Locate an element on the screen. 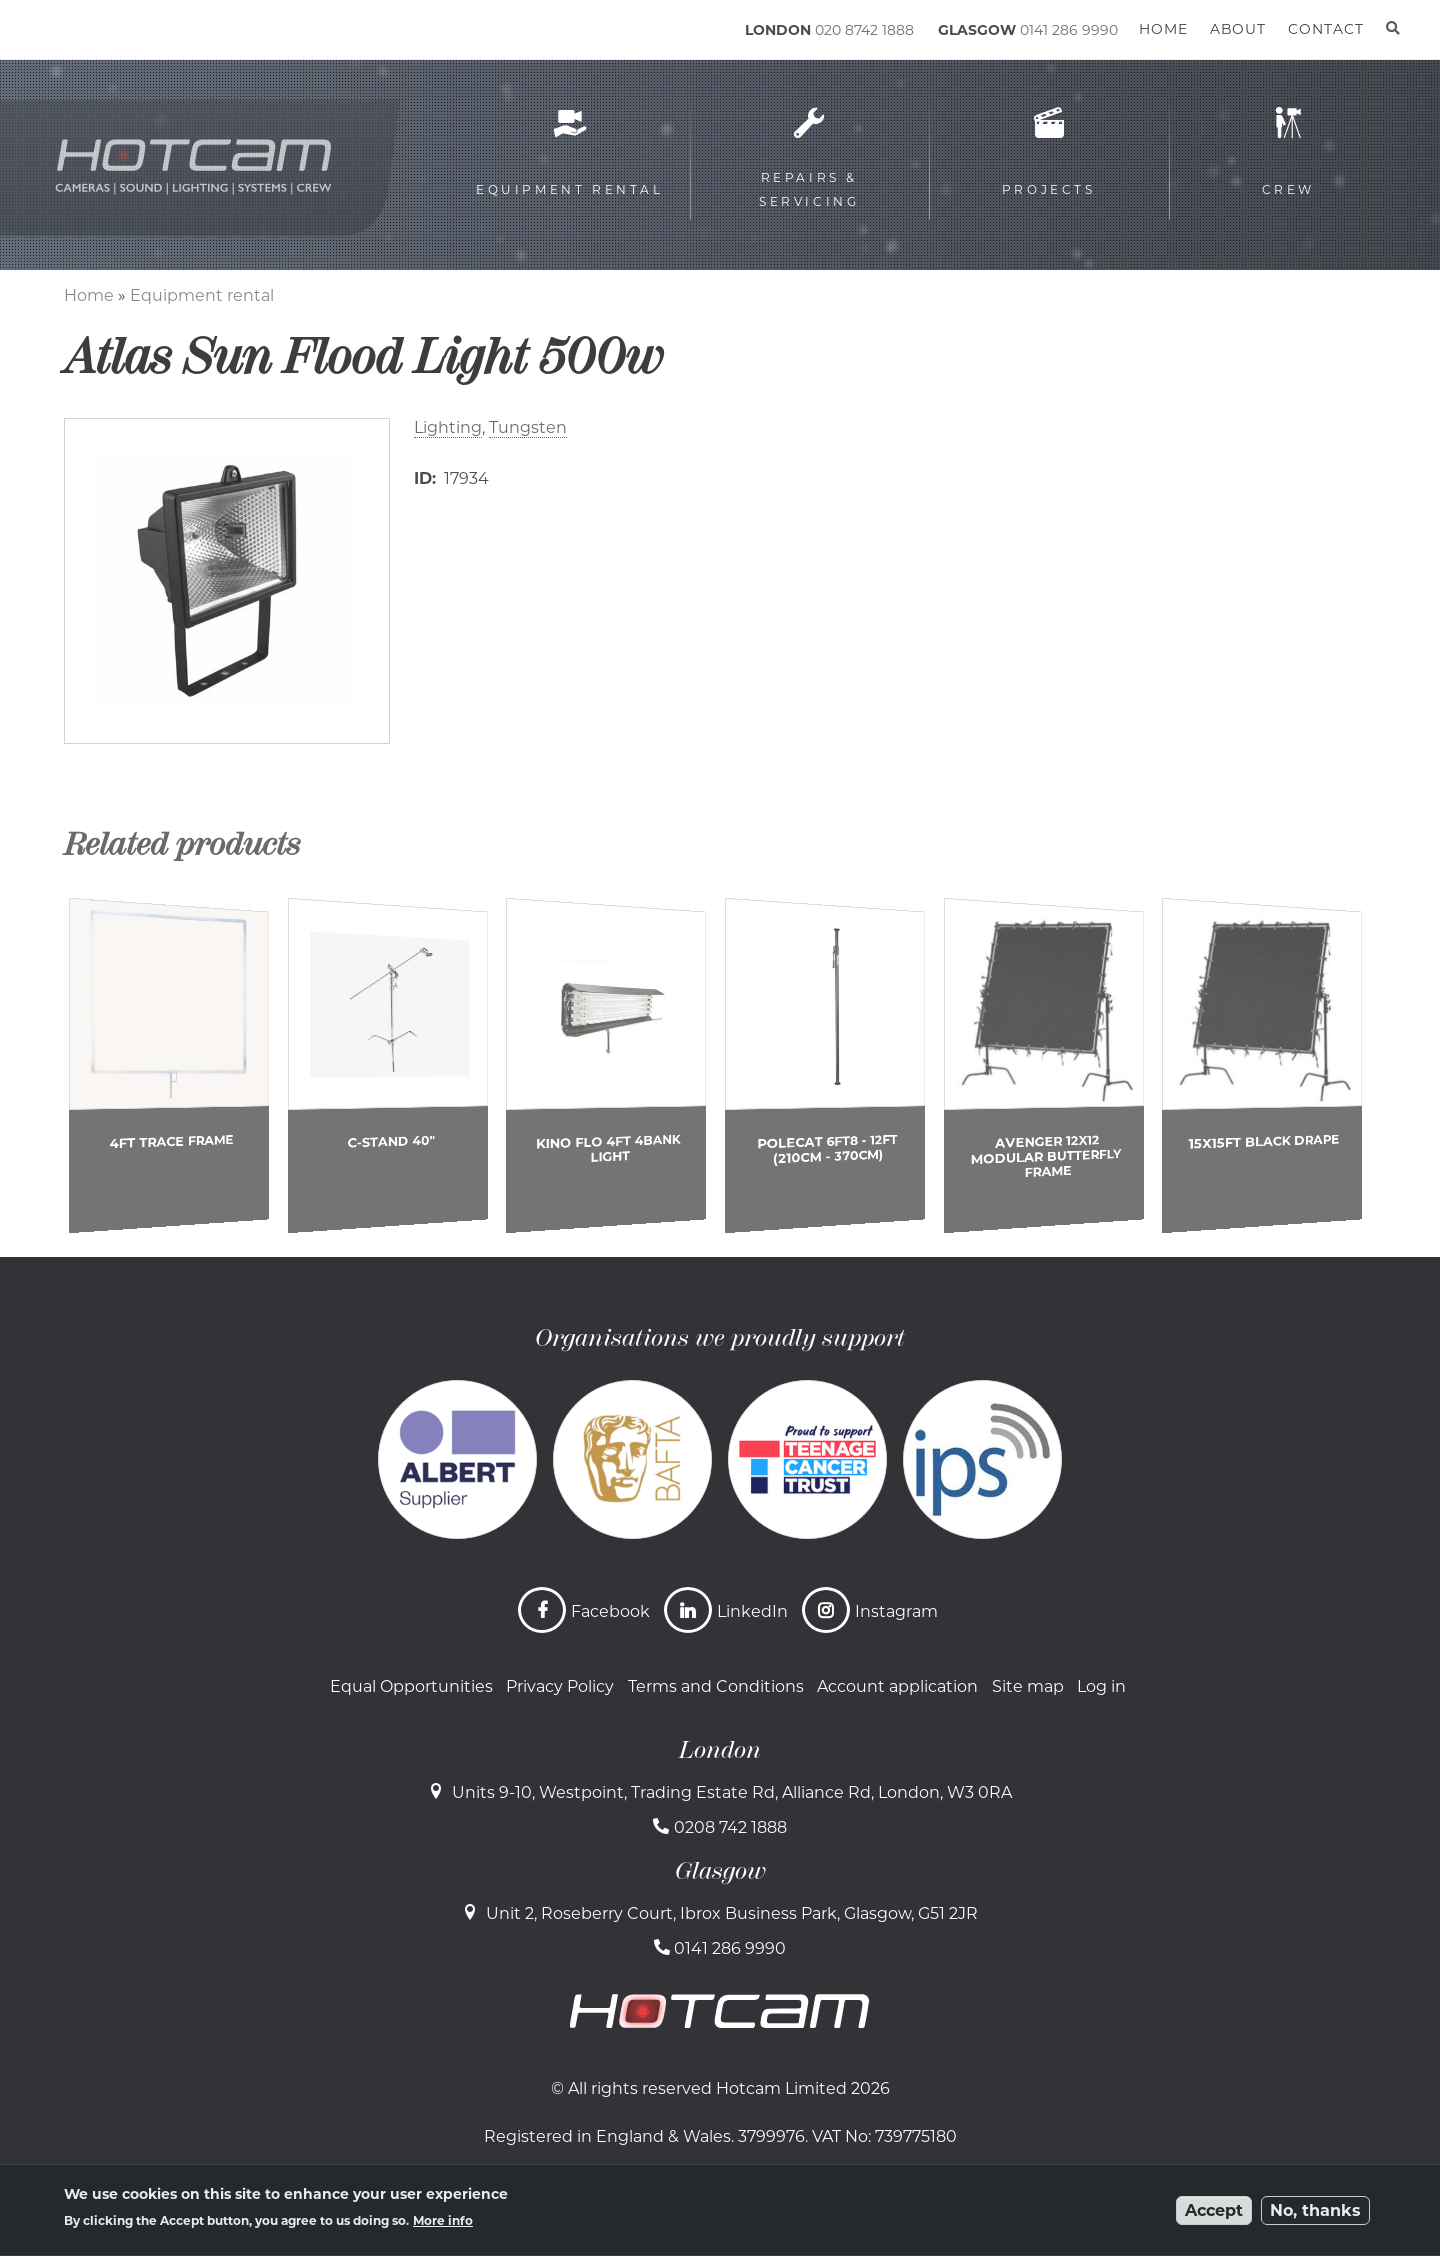 The height and width of the screenshot is (2256, 1440). 0208 742 1888 is located at coordinates (730, 1827).